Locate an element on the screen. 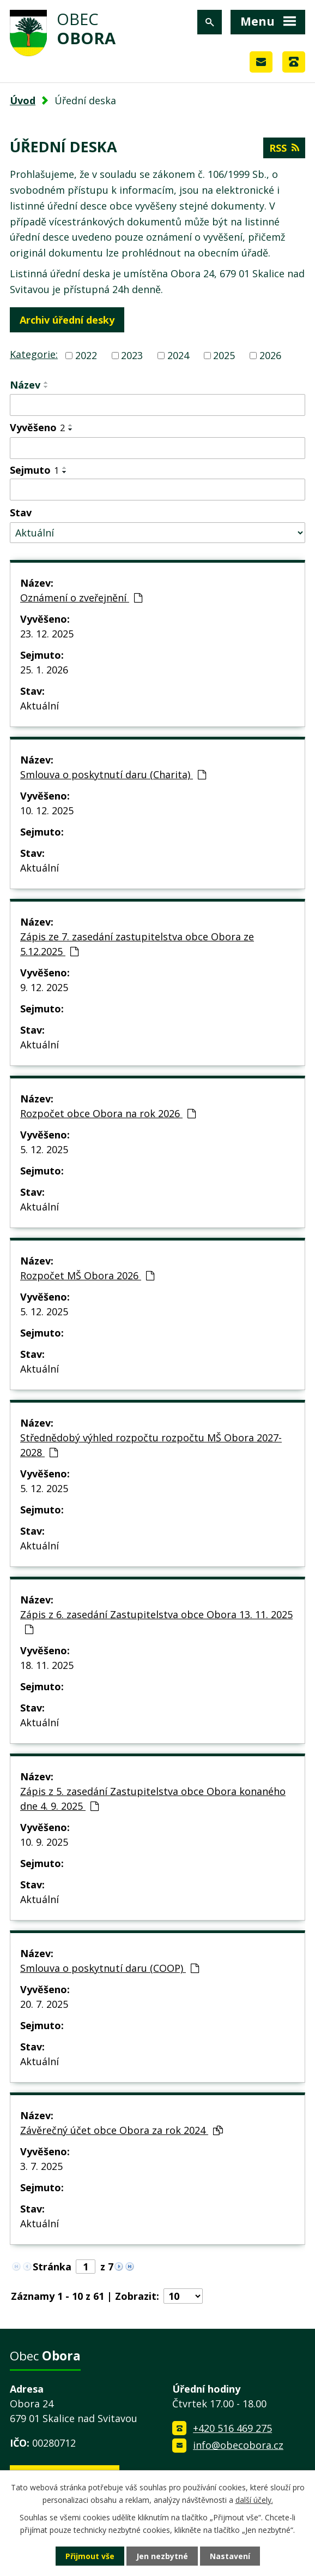 The width and height of the screenshot is (315, 2576). Archiv úřední desky is located at coordinates (67, 319).